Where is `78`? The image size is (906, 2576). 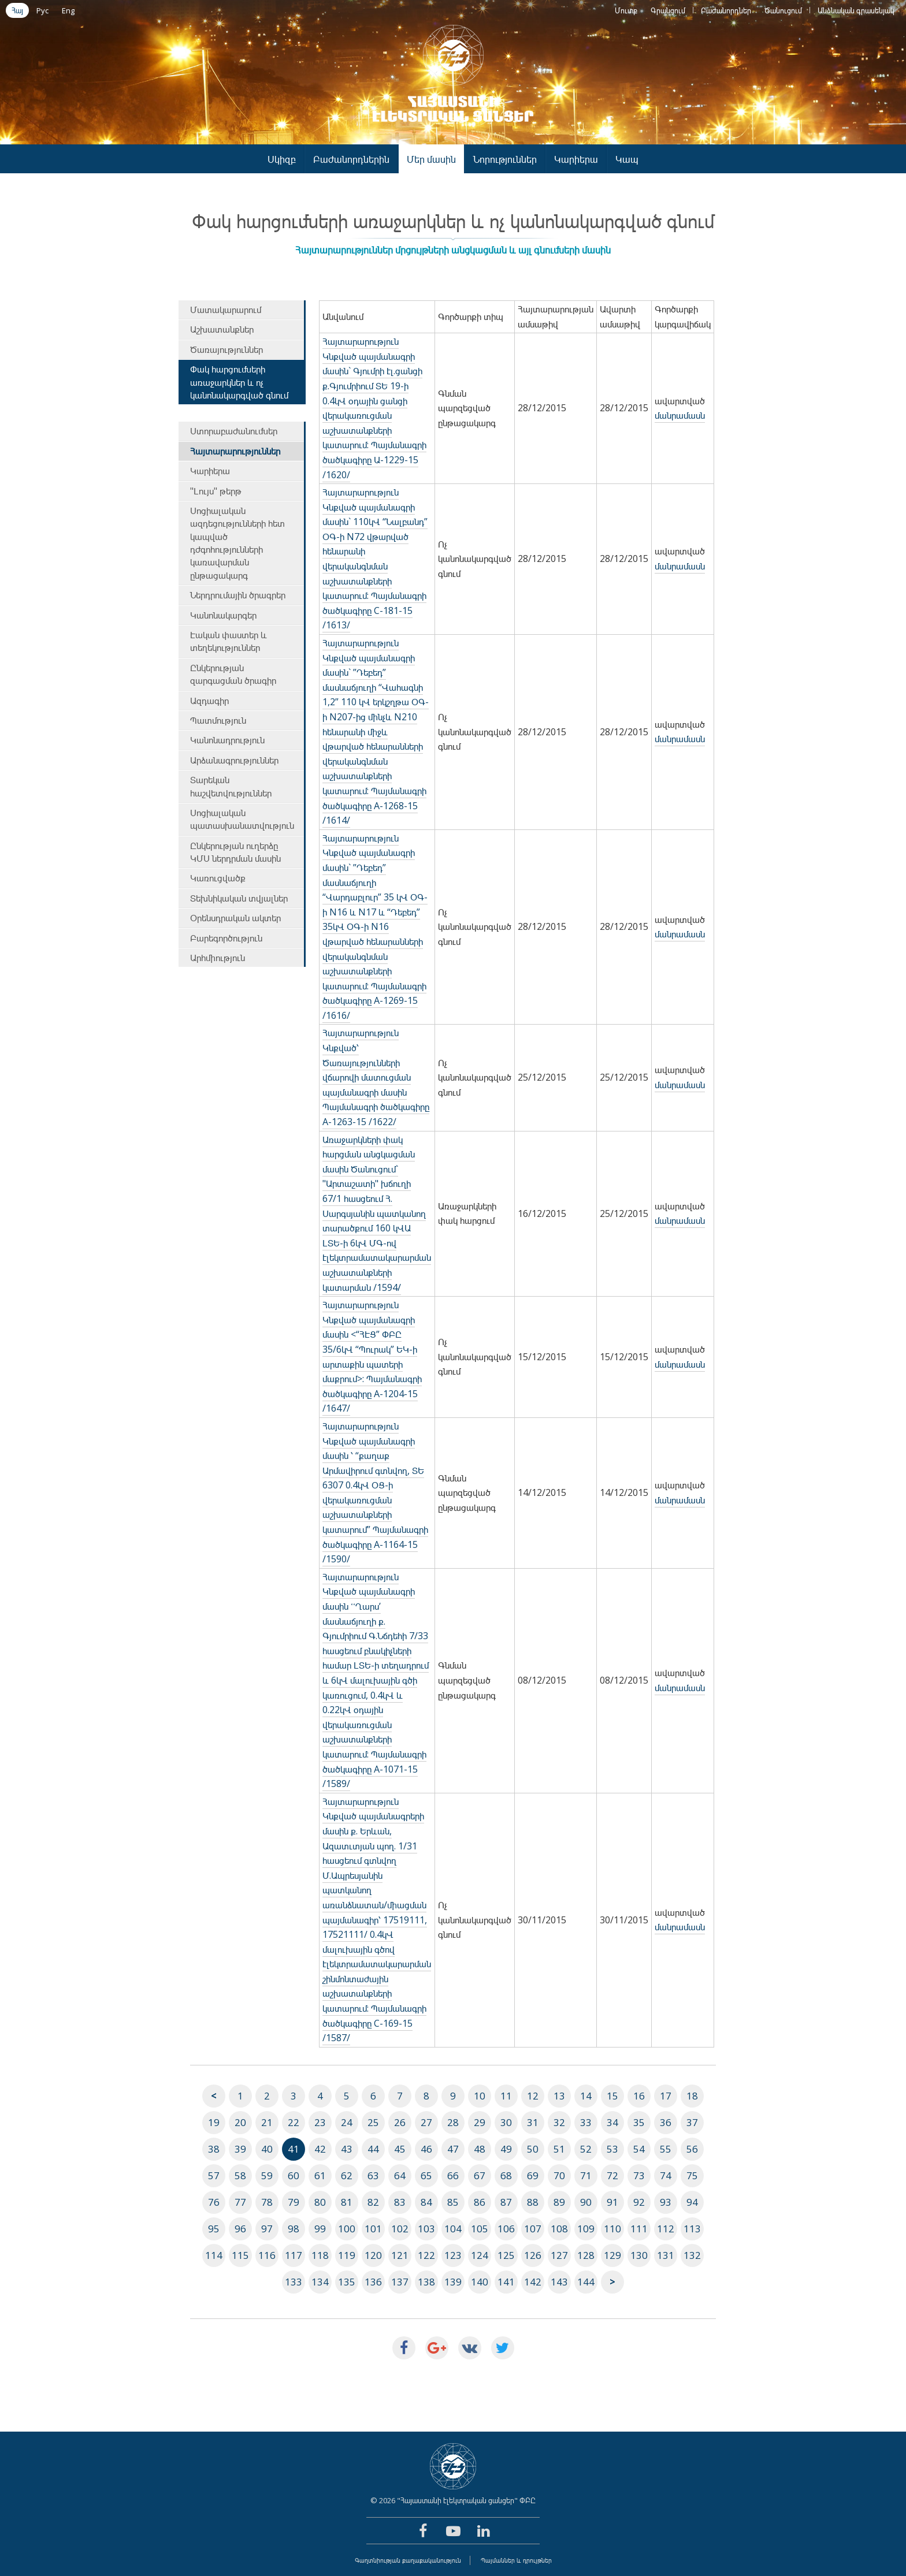
78 is located at coordinates (267, 2202).